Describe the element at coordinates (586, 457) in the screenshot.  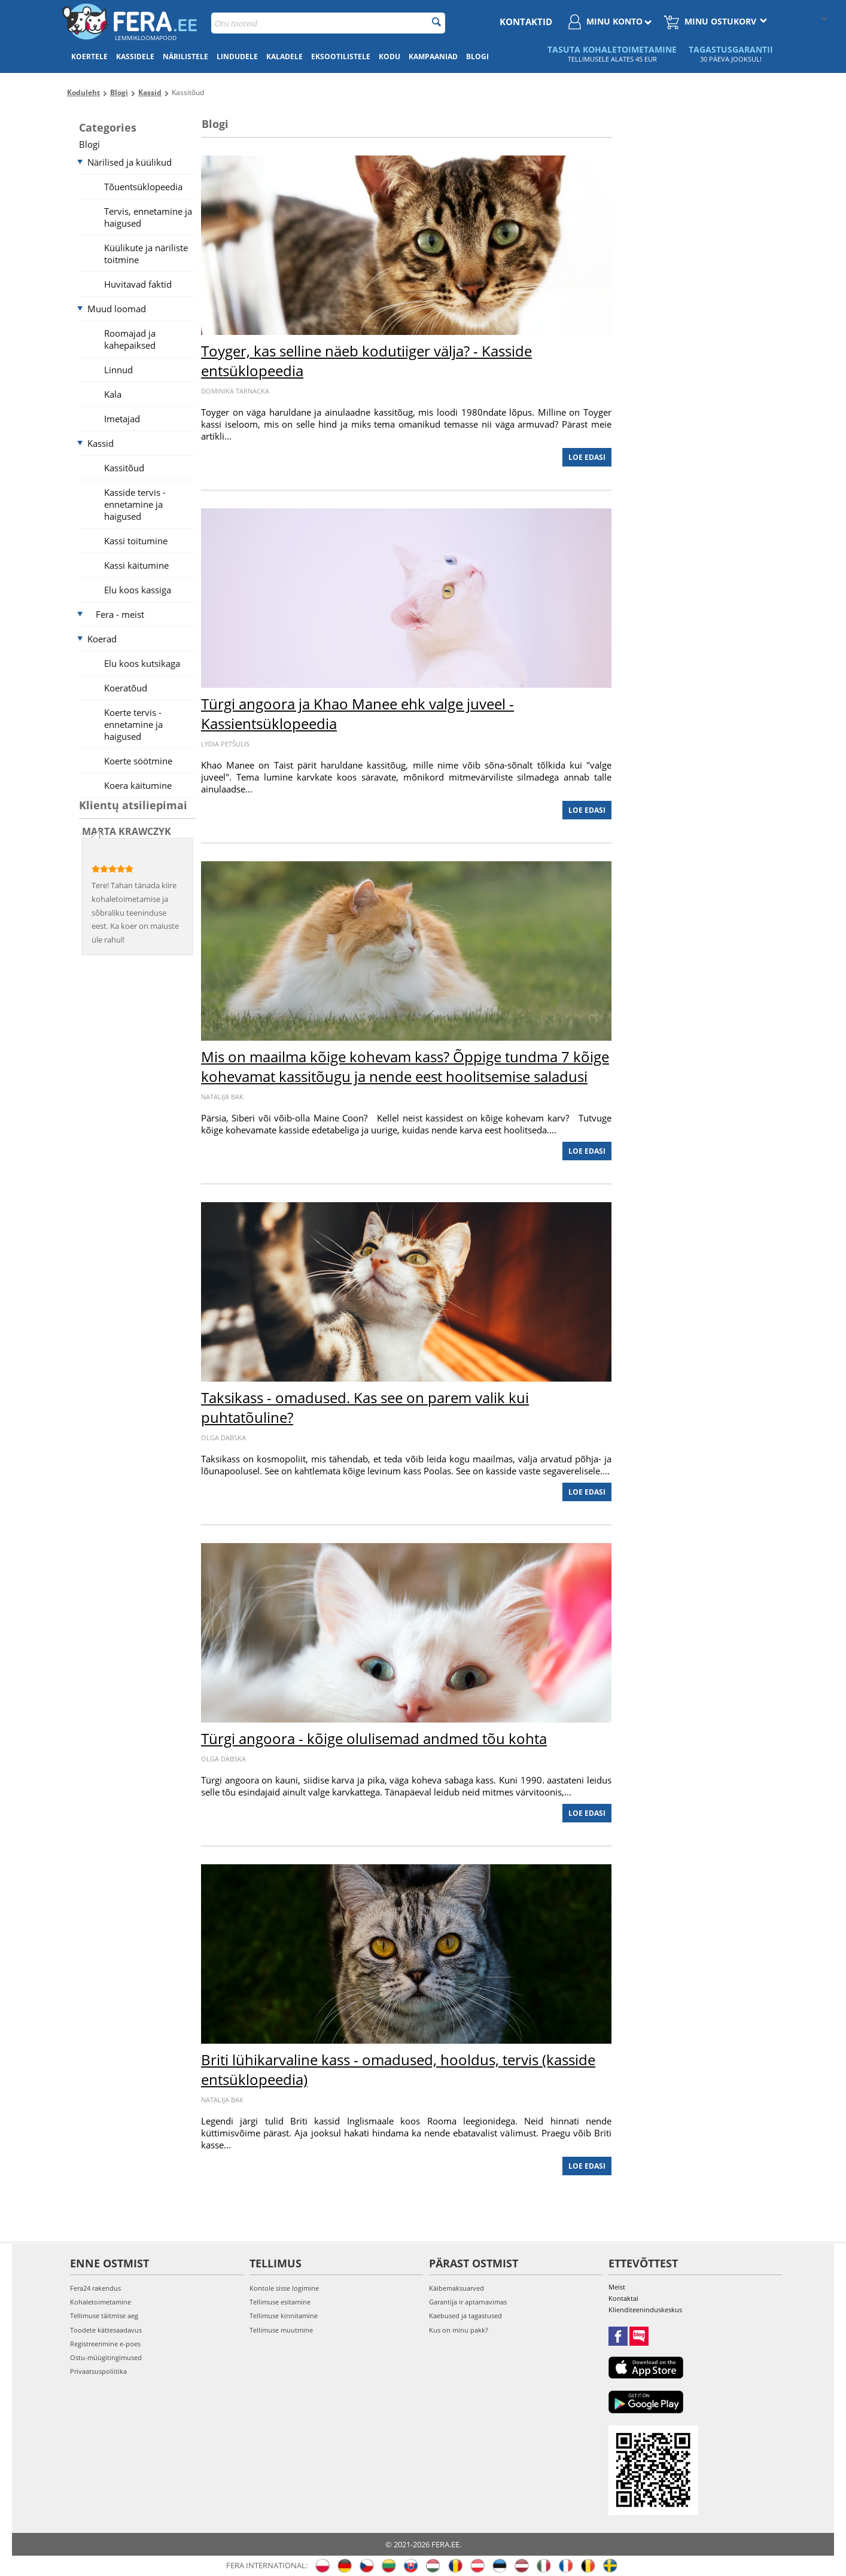
I see `Loe edasi` at that location.